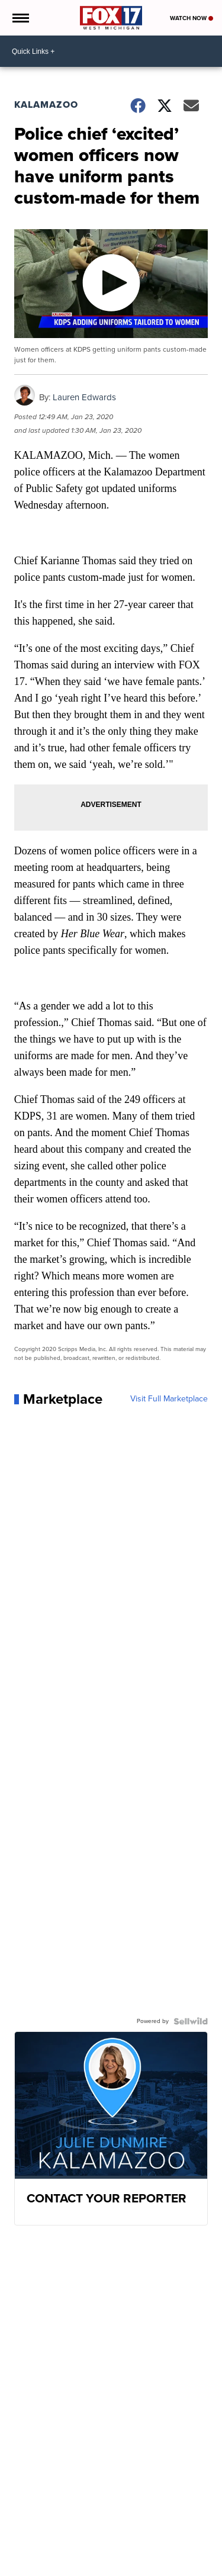  I want to click on [Open the Menu], so click(20, 18).